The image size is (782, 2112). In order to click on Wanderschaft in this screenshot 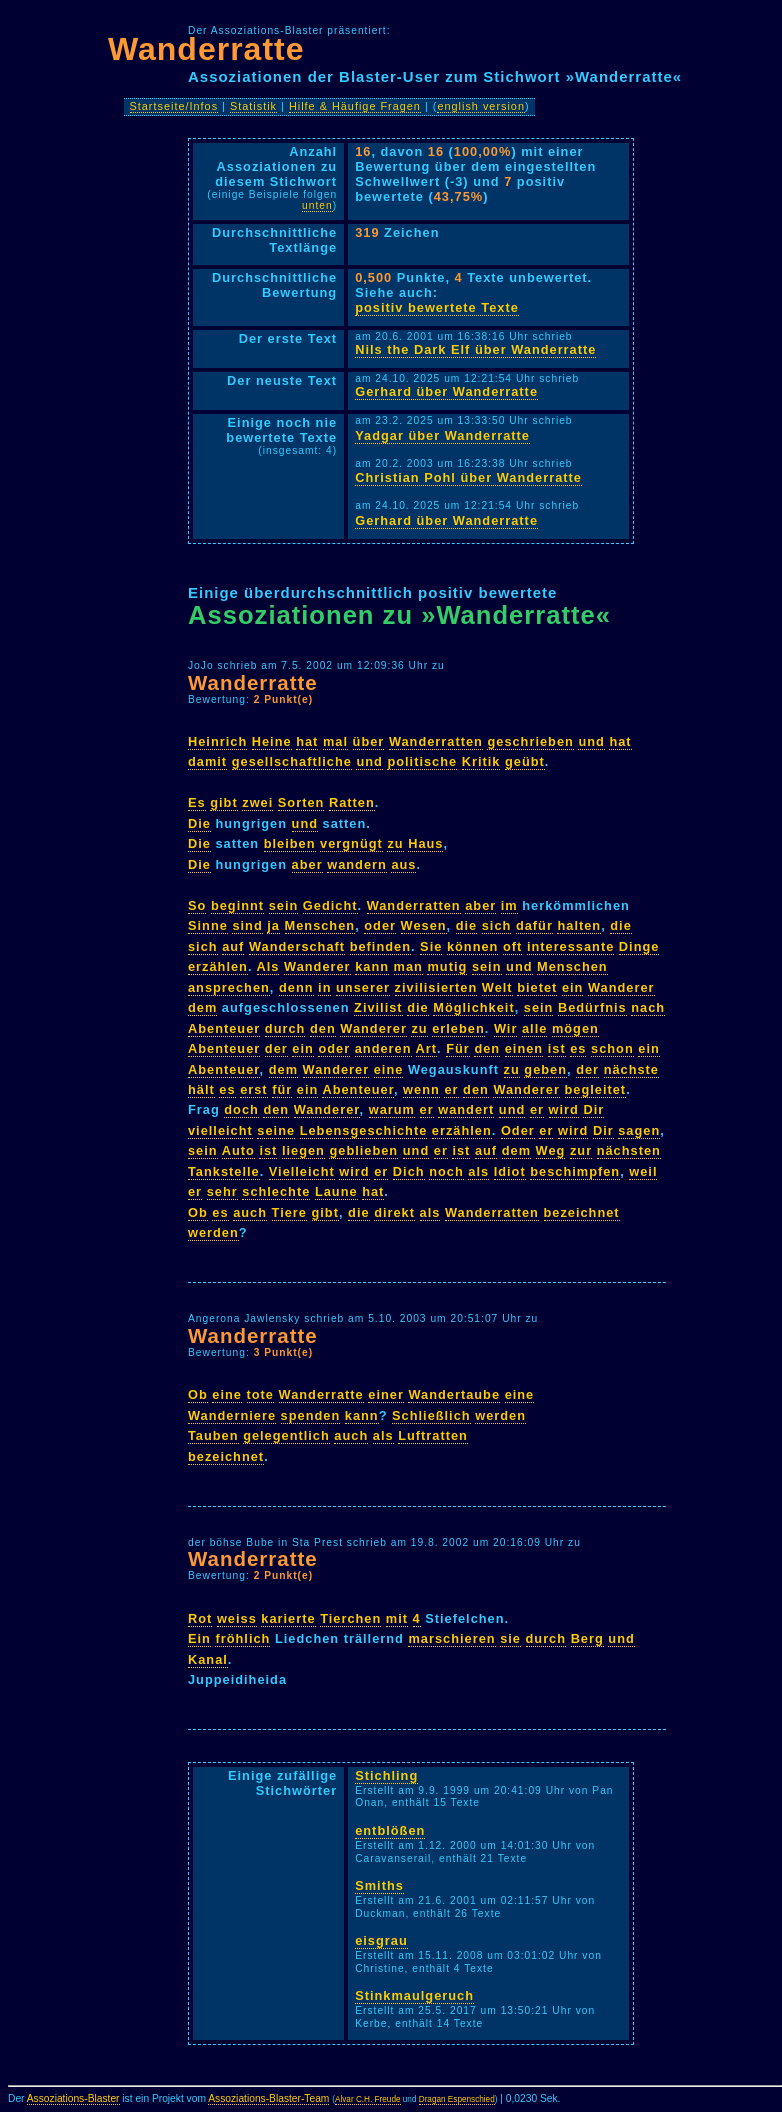, I will do `click(297, 946)`.